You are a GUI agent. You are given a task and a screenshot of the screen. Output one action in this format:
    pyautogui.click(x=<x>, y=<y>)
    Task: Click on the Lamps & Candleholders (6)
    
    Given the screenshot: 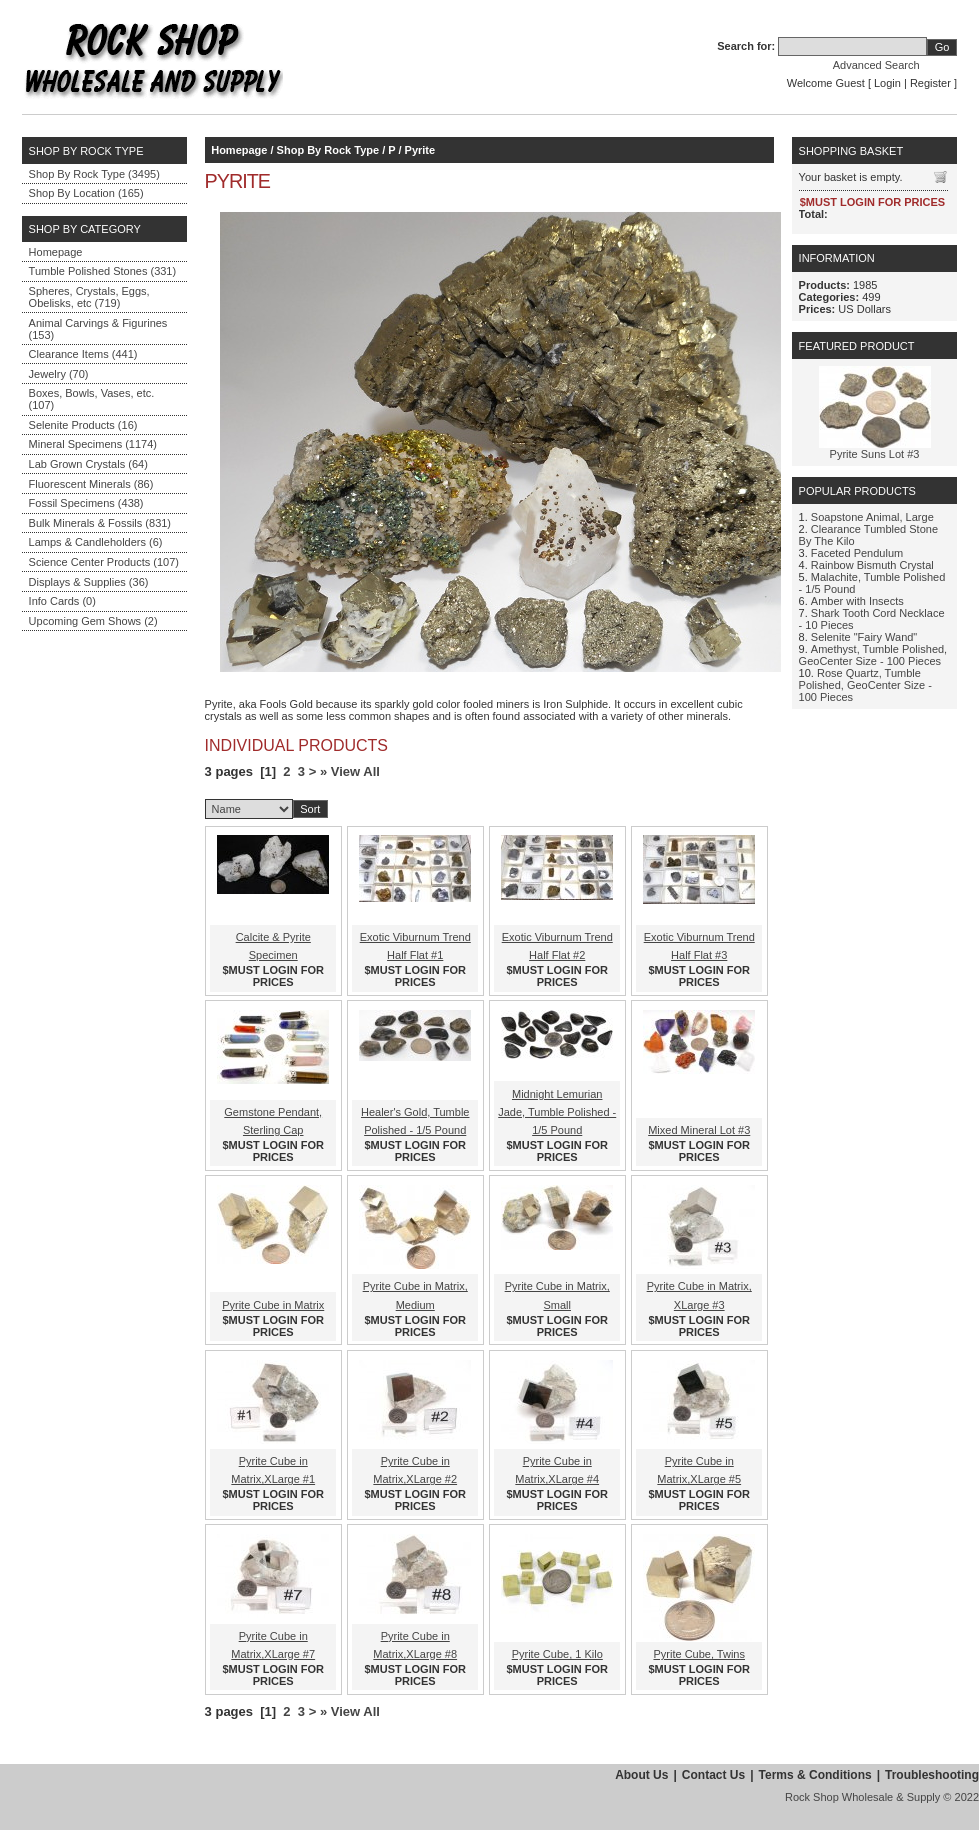 What is the action you would take?
    pyautogui.click(x=96, y=542)
    